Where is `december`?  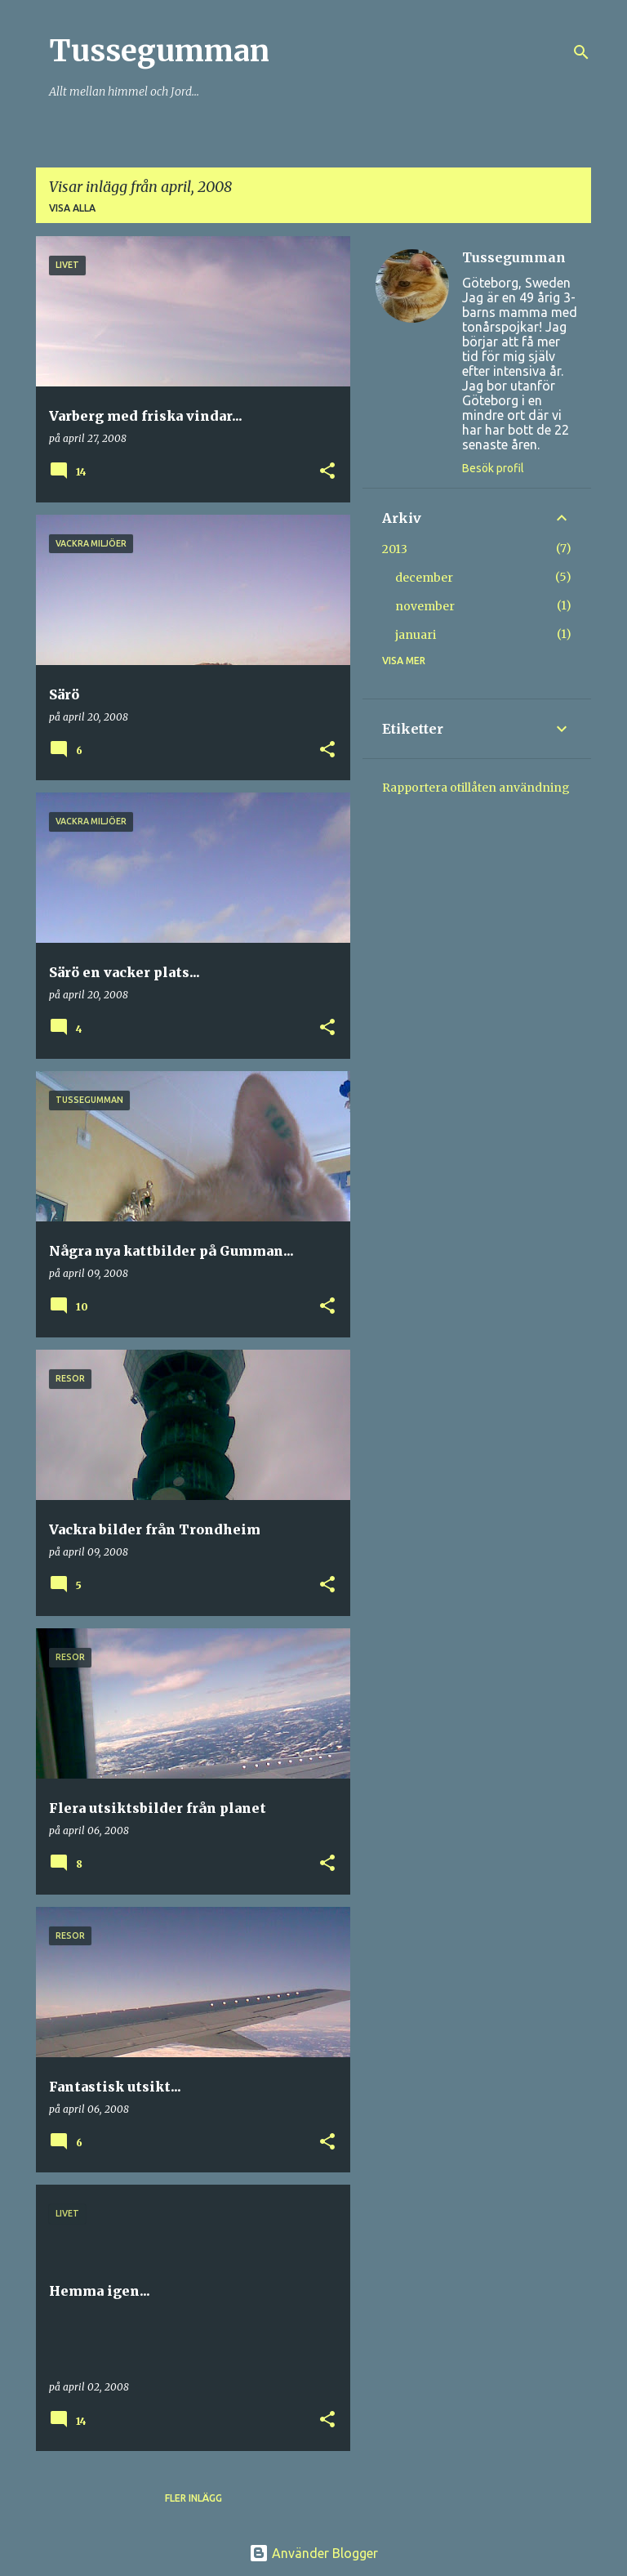 december is located at coordinates (424, 577).